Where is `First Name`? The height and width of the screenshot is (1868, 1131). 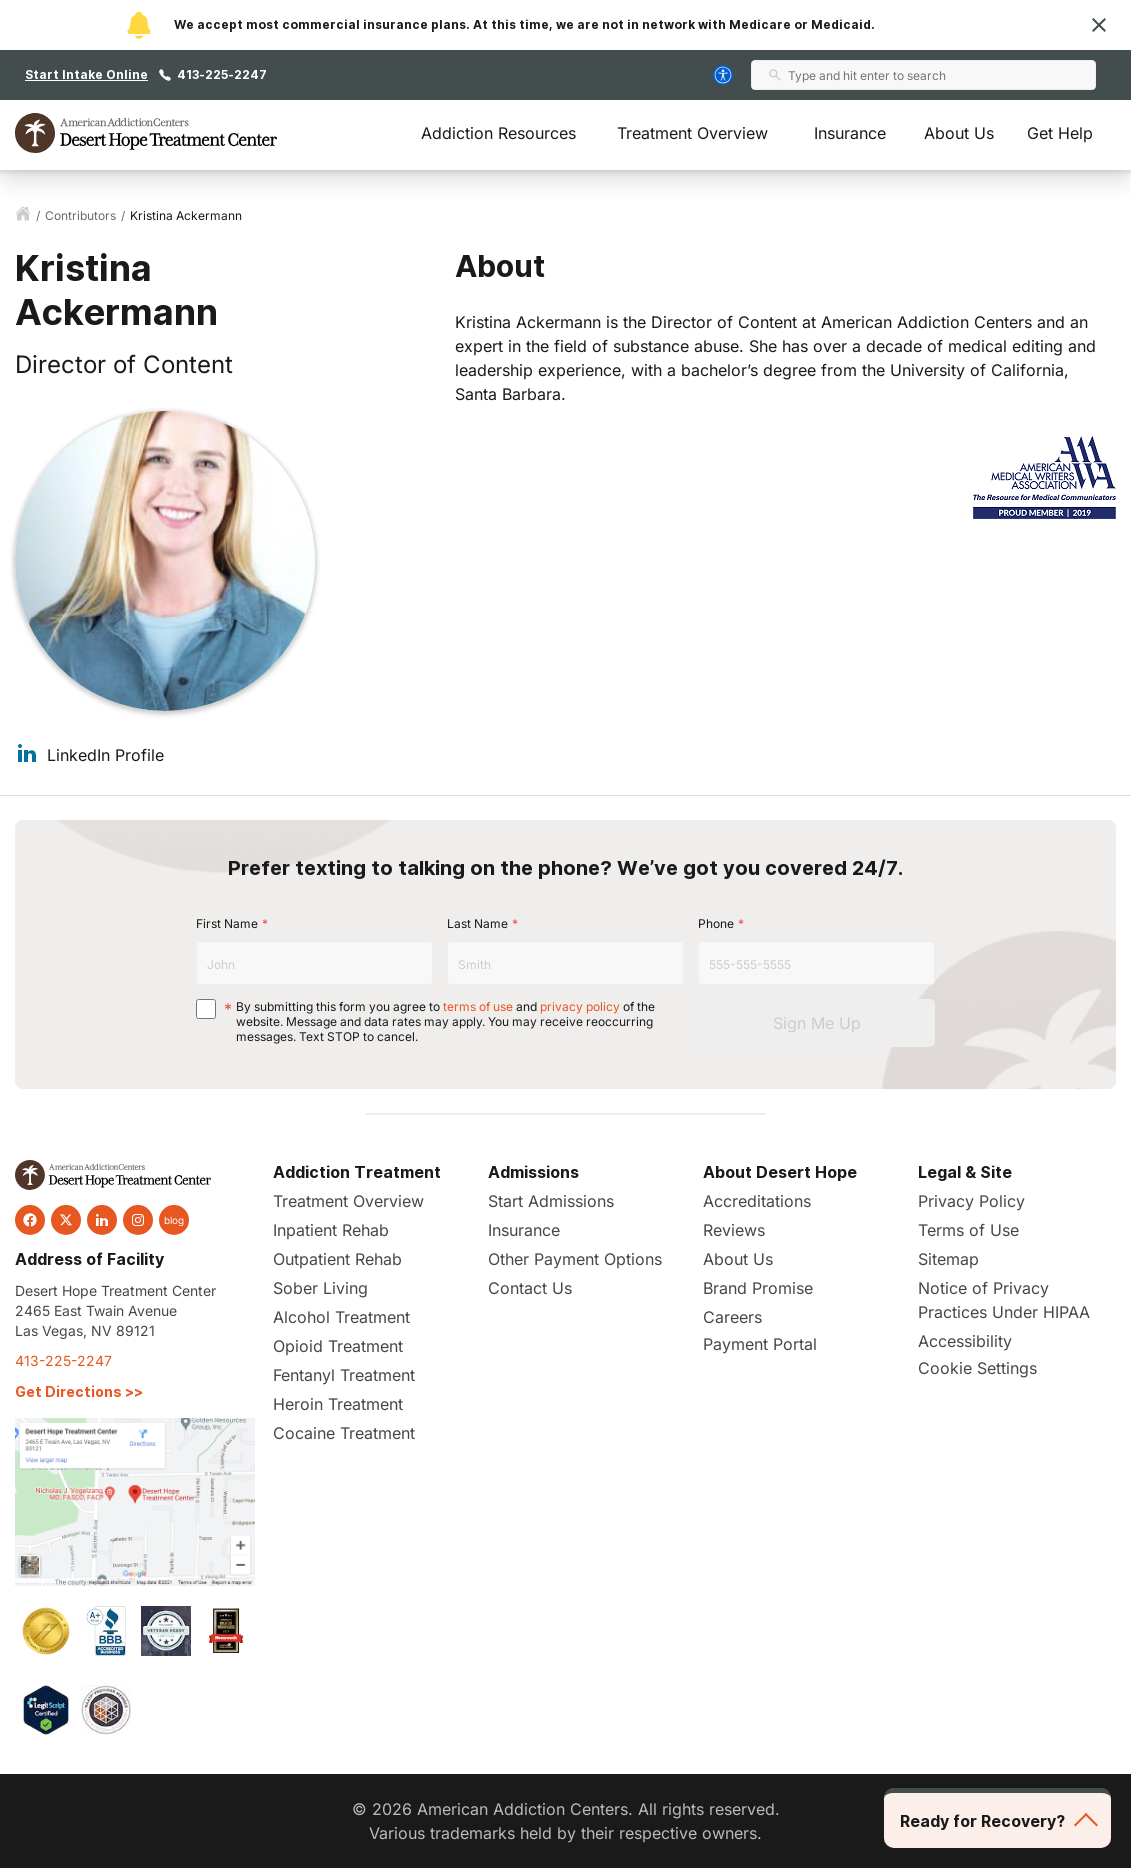 First Name is located at coordinates (227, 923).